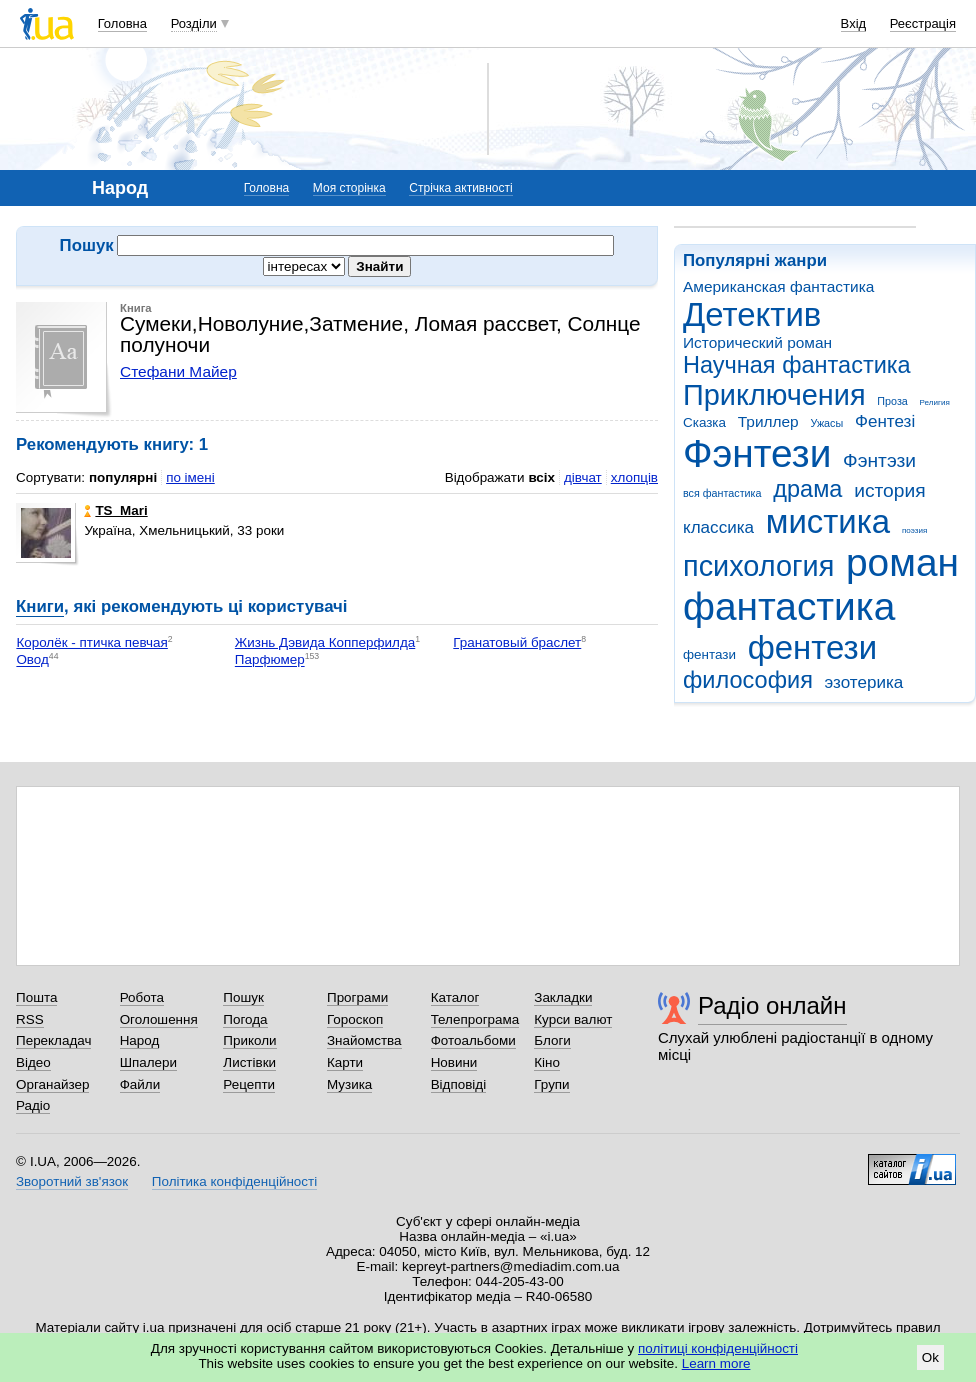  What do you see at coordinates (718, 527) in the screenshot?
I see `классика` at bounding box center [718, 527].